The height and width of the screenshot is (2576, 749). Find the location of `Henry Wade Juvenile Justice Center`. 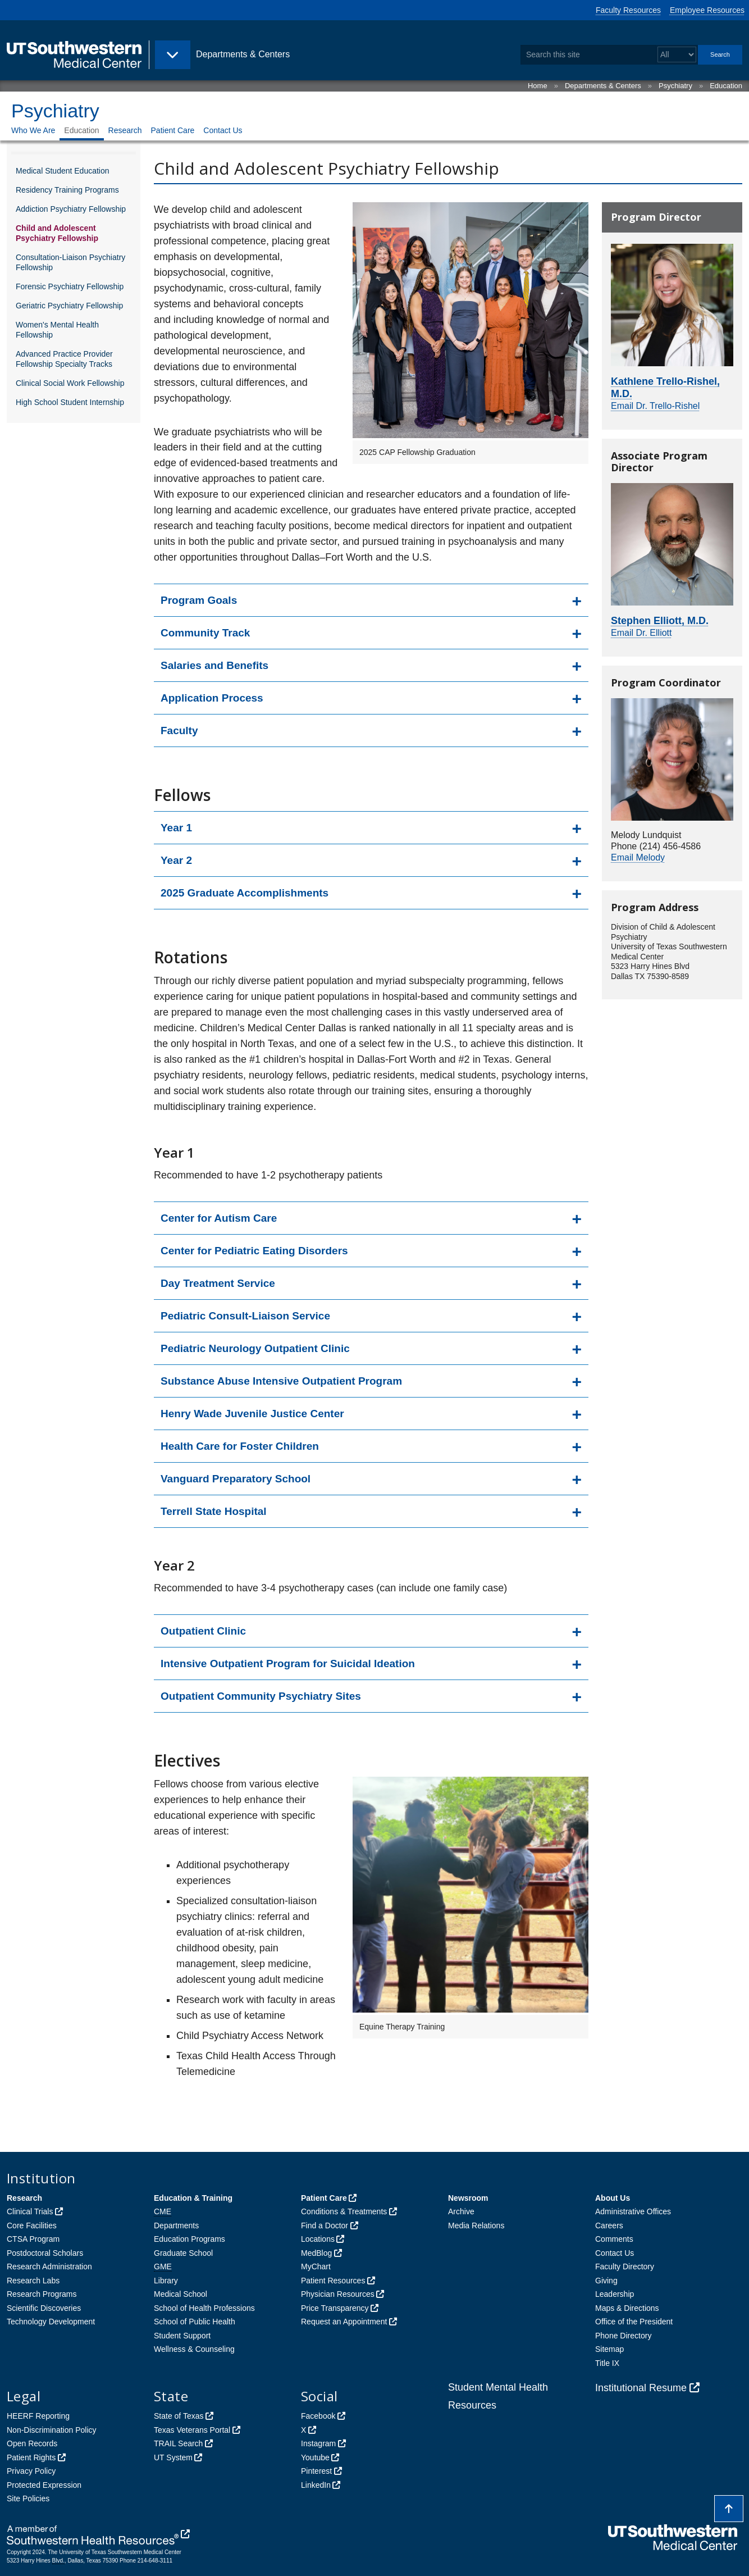

Henry Wade Juvenile Justice Center is located at coordinates (252, 1413).